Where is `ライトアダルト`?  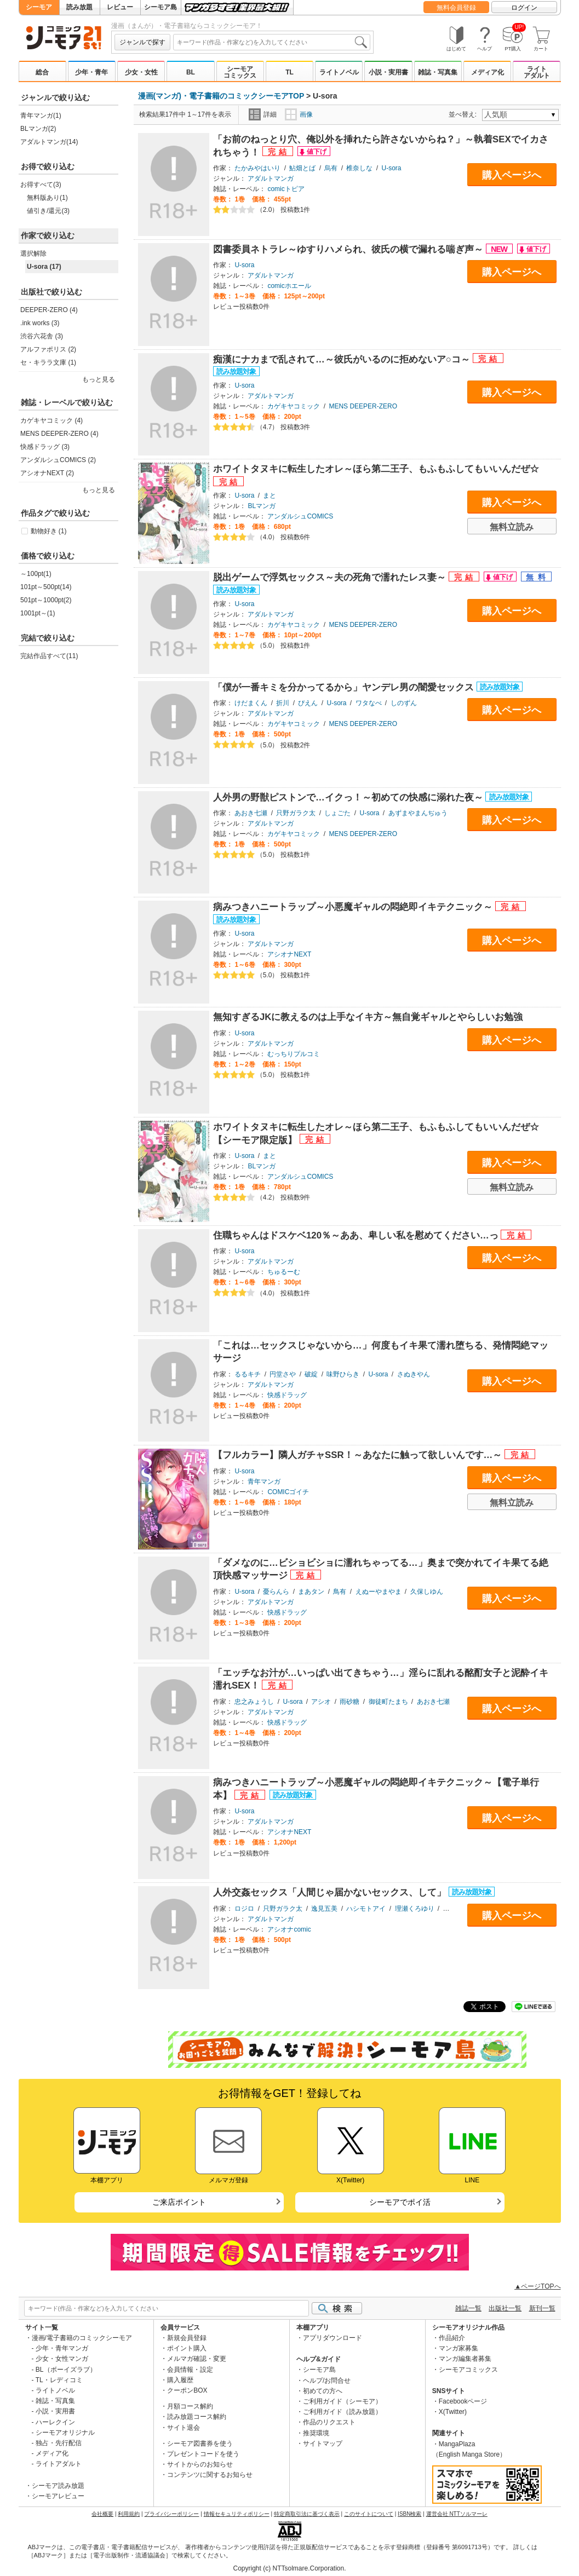
ライトアダルト is located at coordinates (537, 72).